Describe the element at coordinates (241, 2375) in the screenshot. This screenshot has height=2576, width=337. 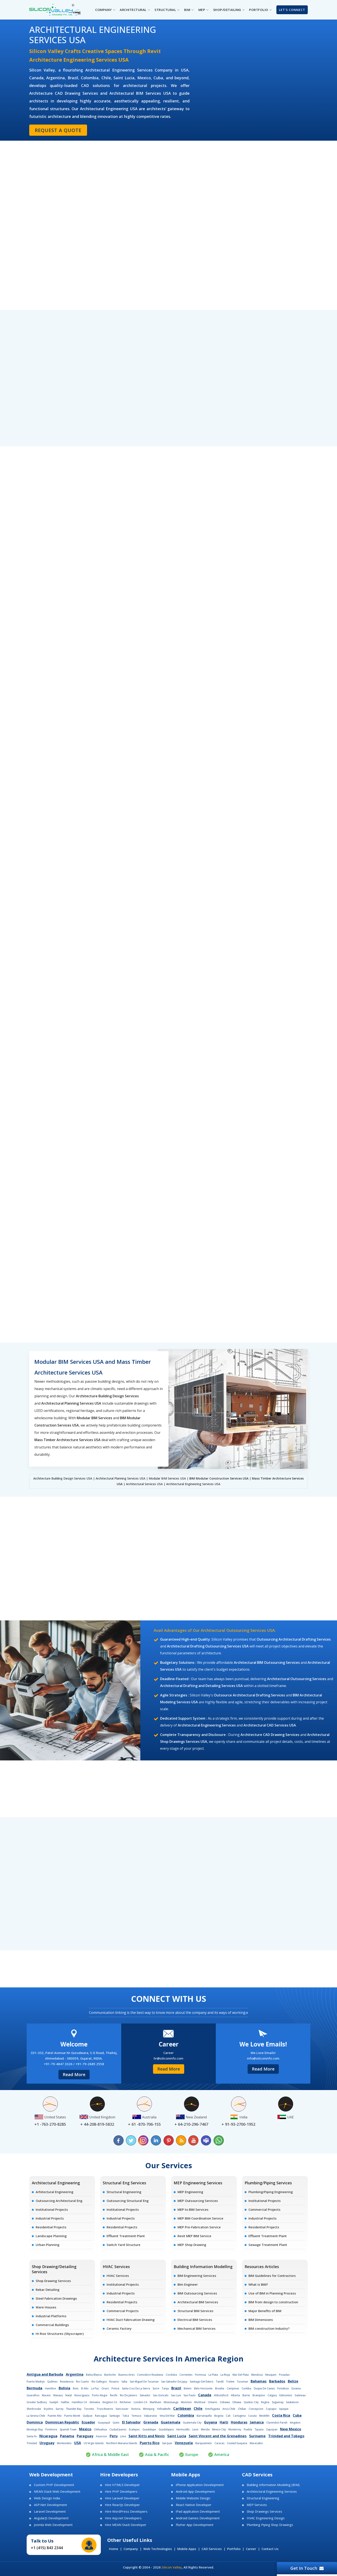
I see `Mar Del Plata` at that location.